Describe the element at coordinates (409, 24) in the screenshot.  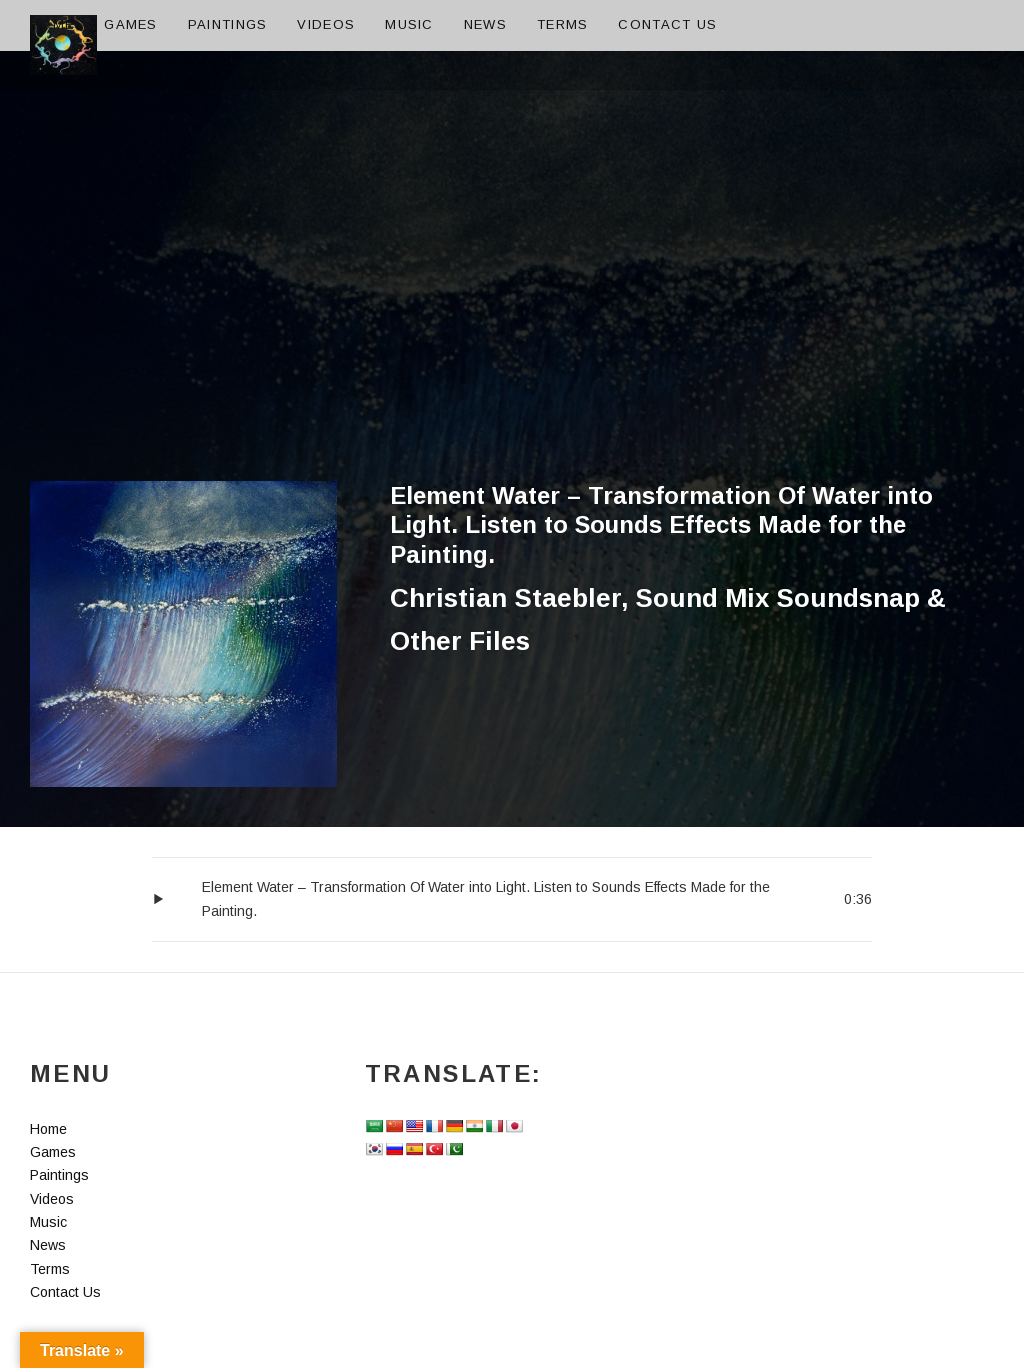
I see `Music` at that location.